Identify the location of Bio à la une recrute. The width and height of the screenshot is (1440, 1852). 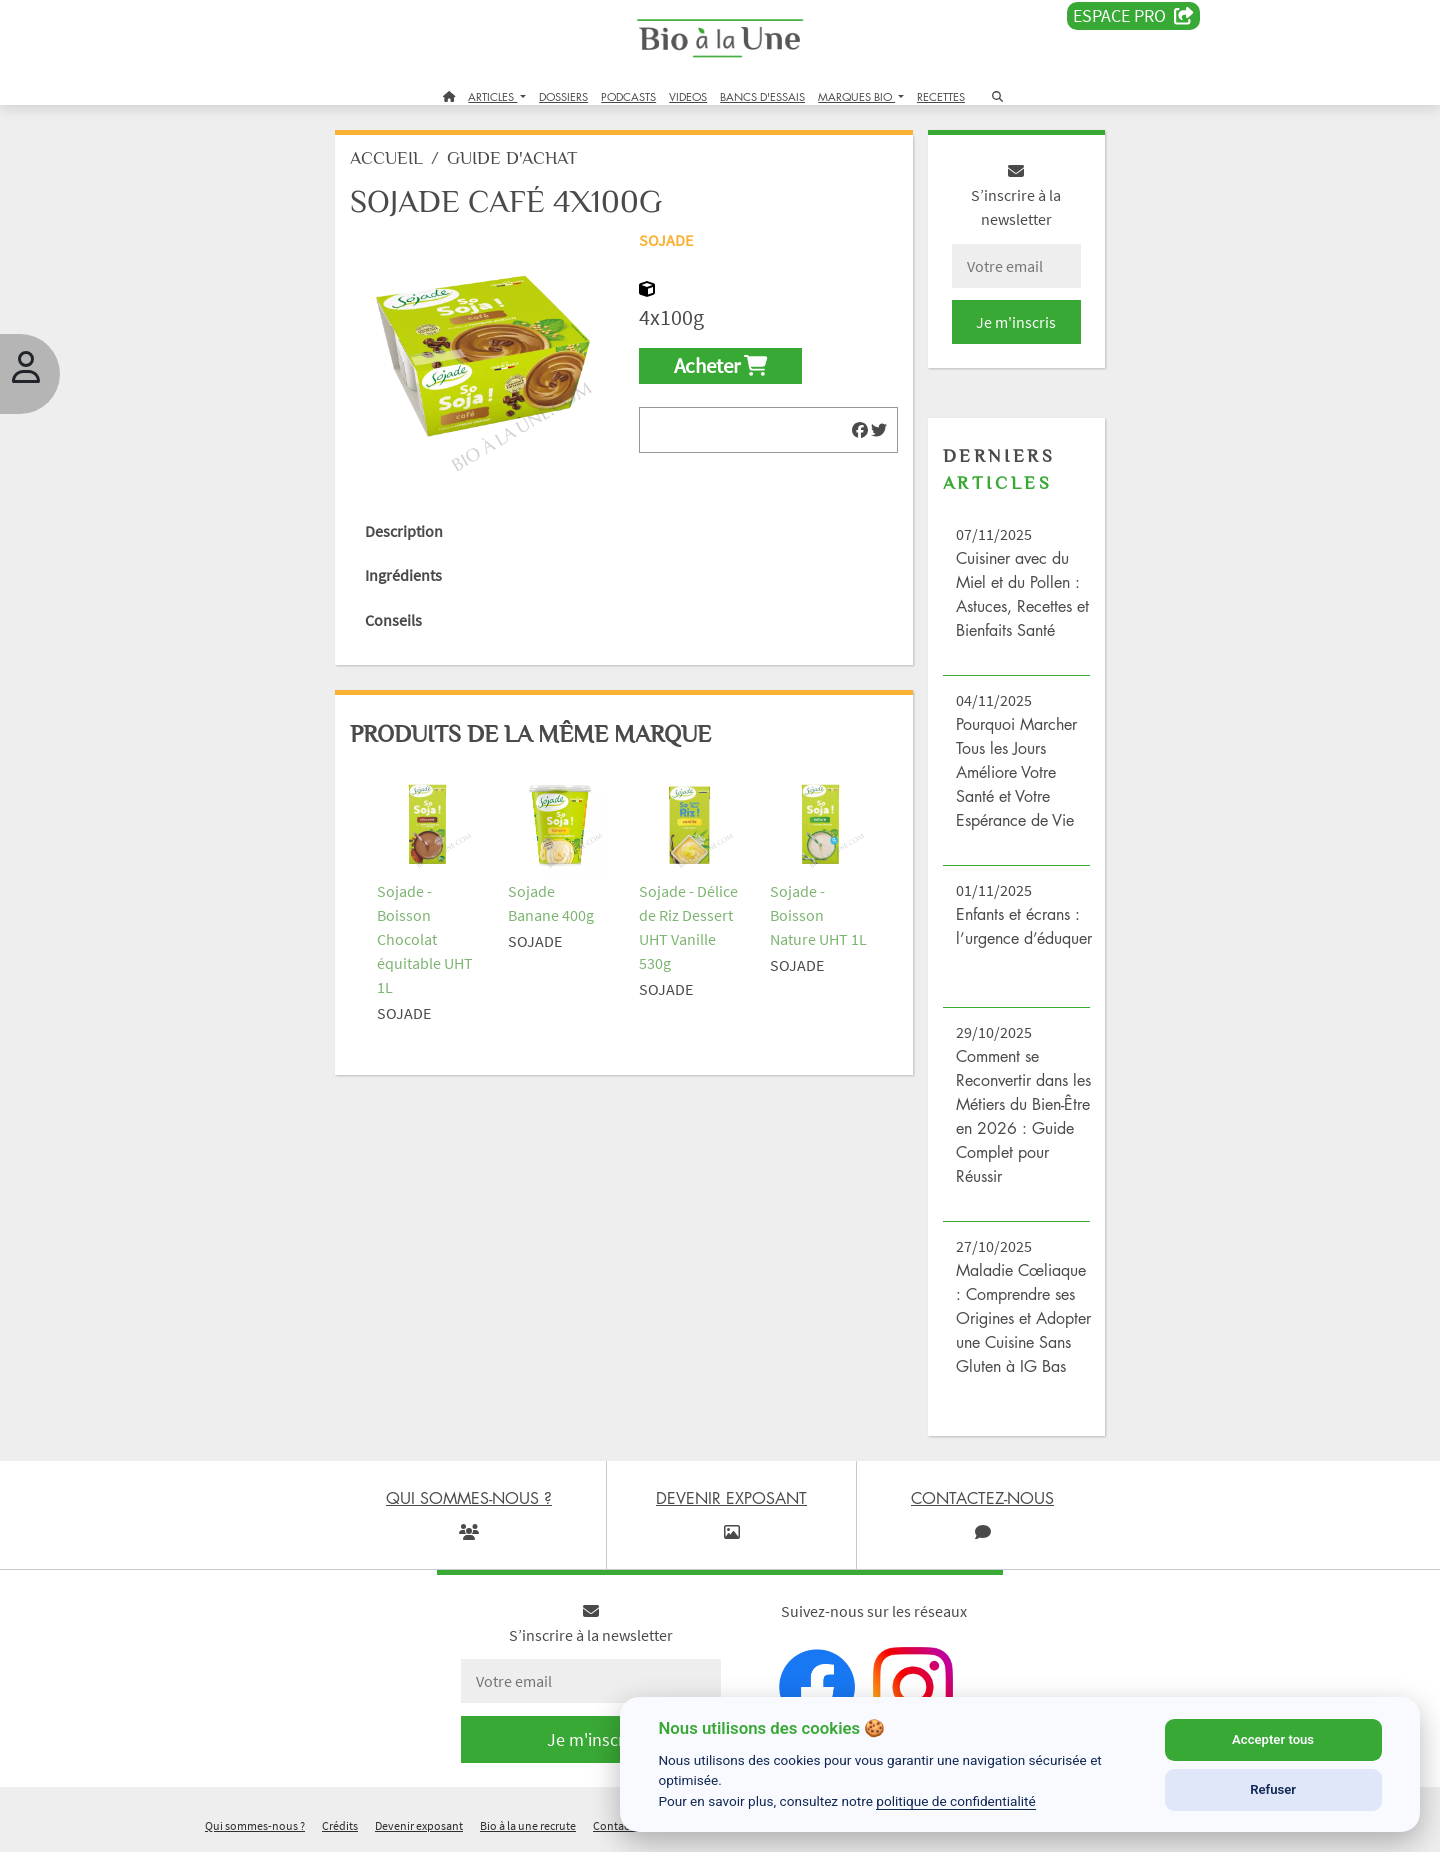
(528, 1825).